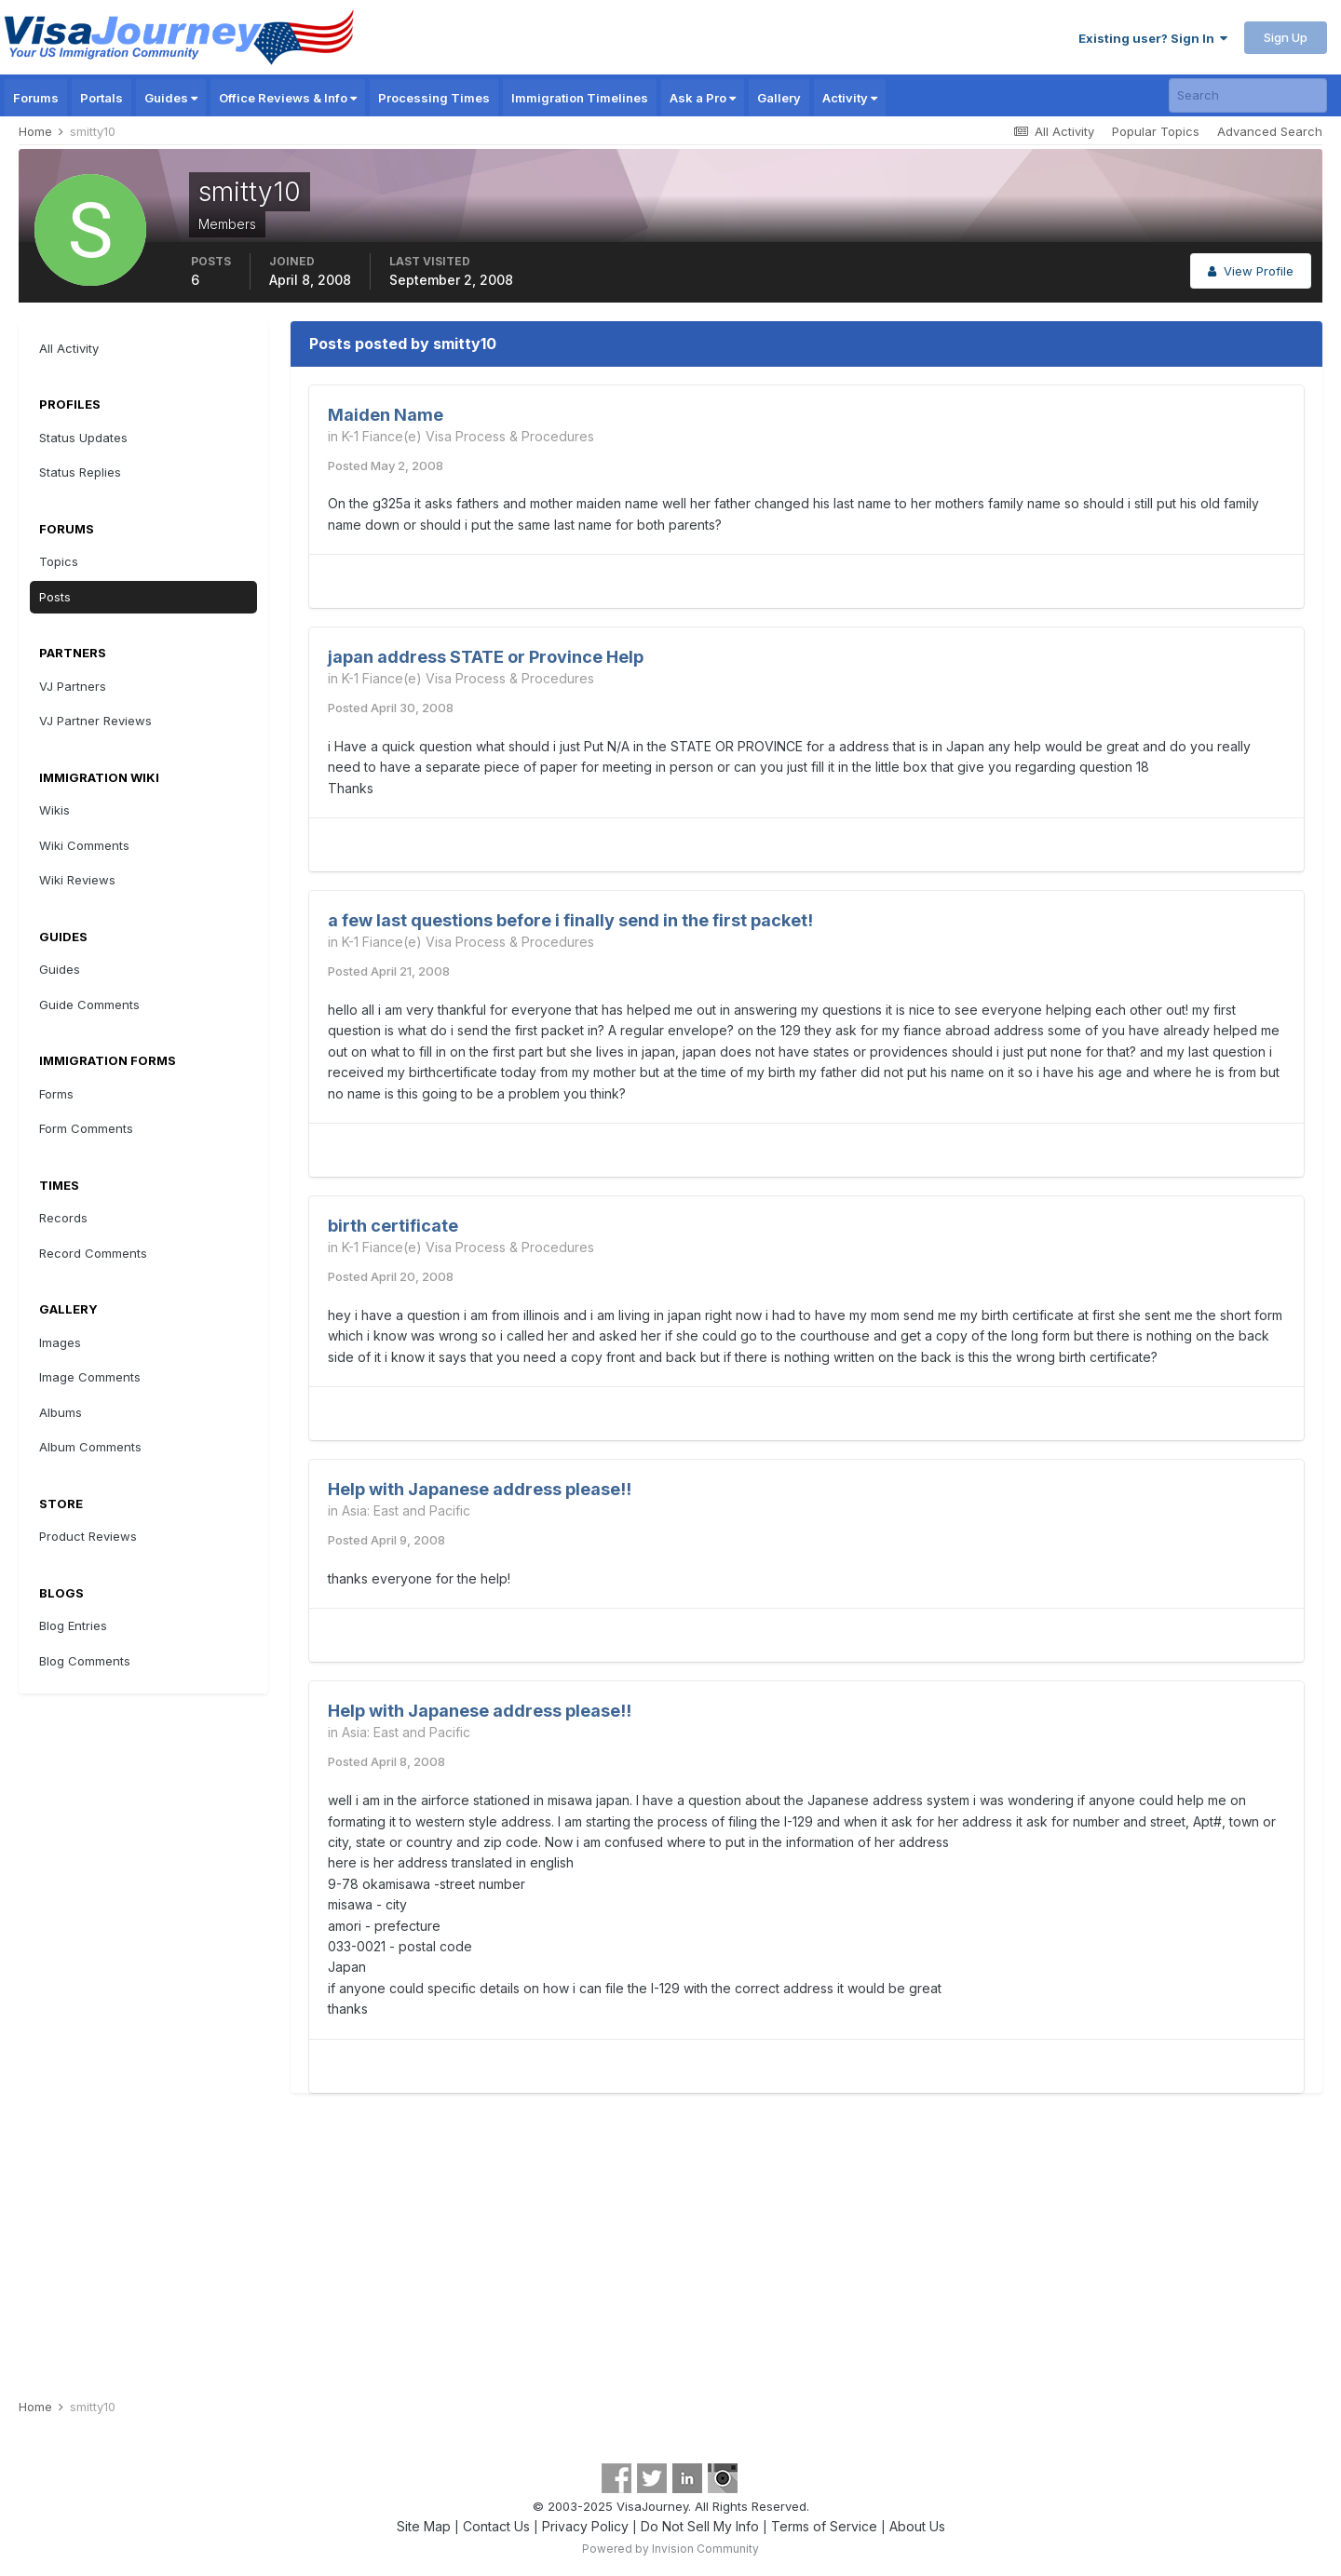 Image resolution: width=1341 pixels, height=2576 pixels. What do you see at coordinates (485, 657) in the screenshot?
I see `japan address STATE or Province Help` at bounding box center [485, 657].